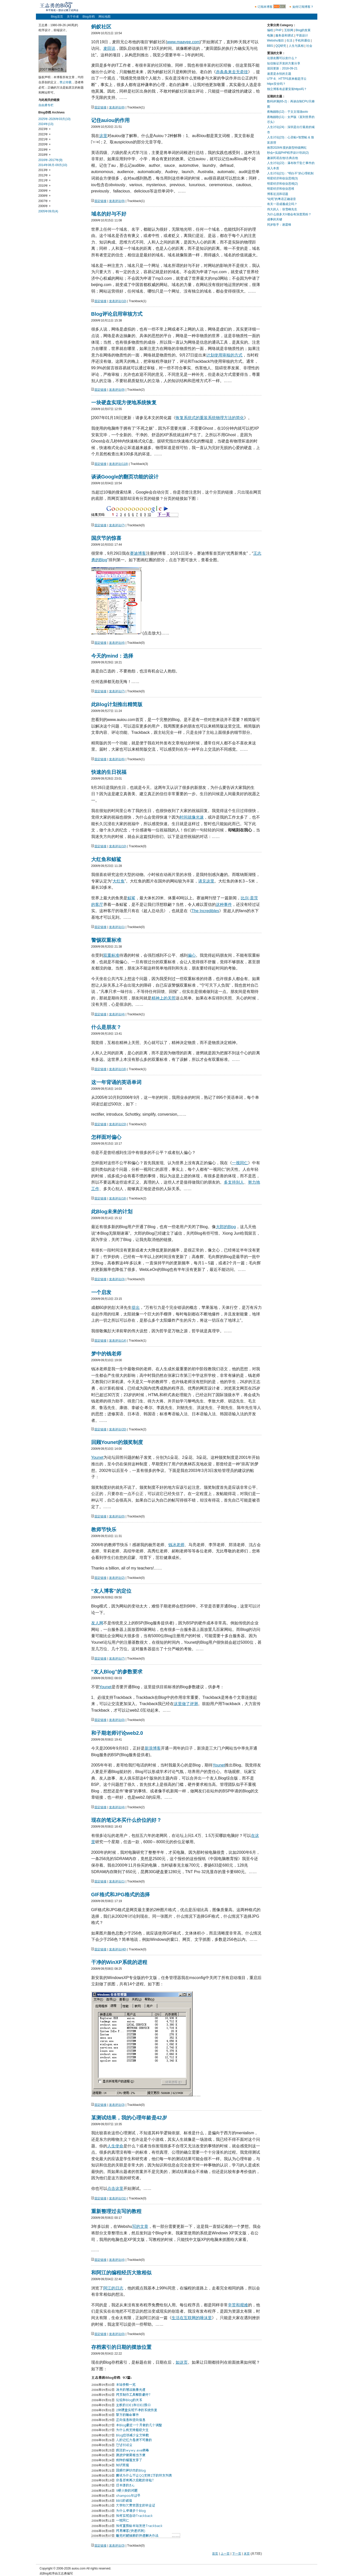  What do you see at coordinates (186, 1704) in the screenshot?
I see `这里做了评测` at bounding box center [186, 1704].